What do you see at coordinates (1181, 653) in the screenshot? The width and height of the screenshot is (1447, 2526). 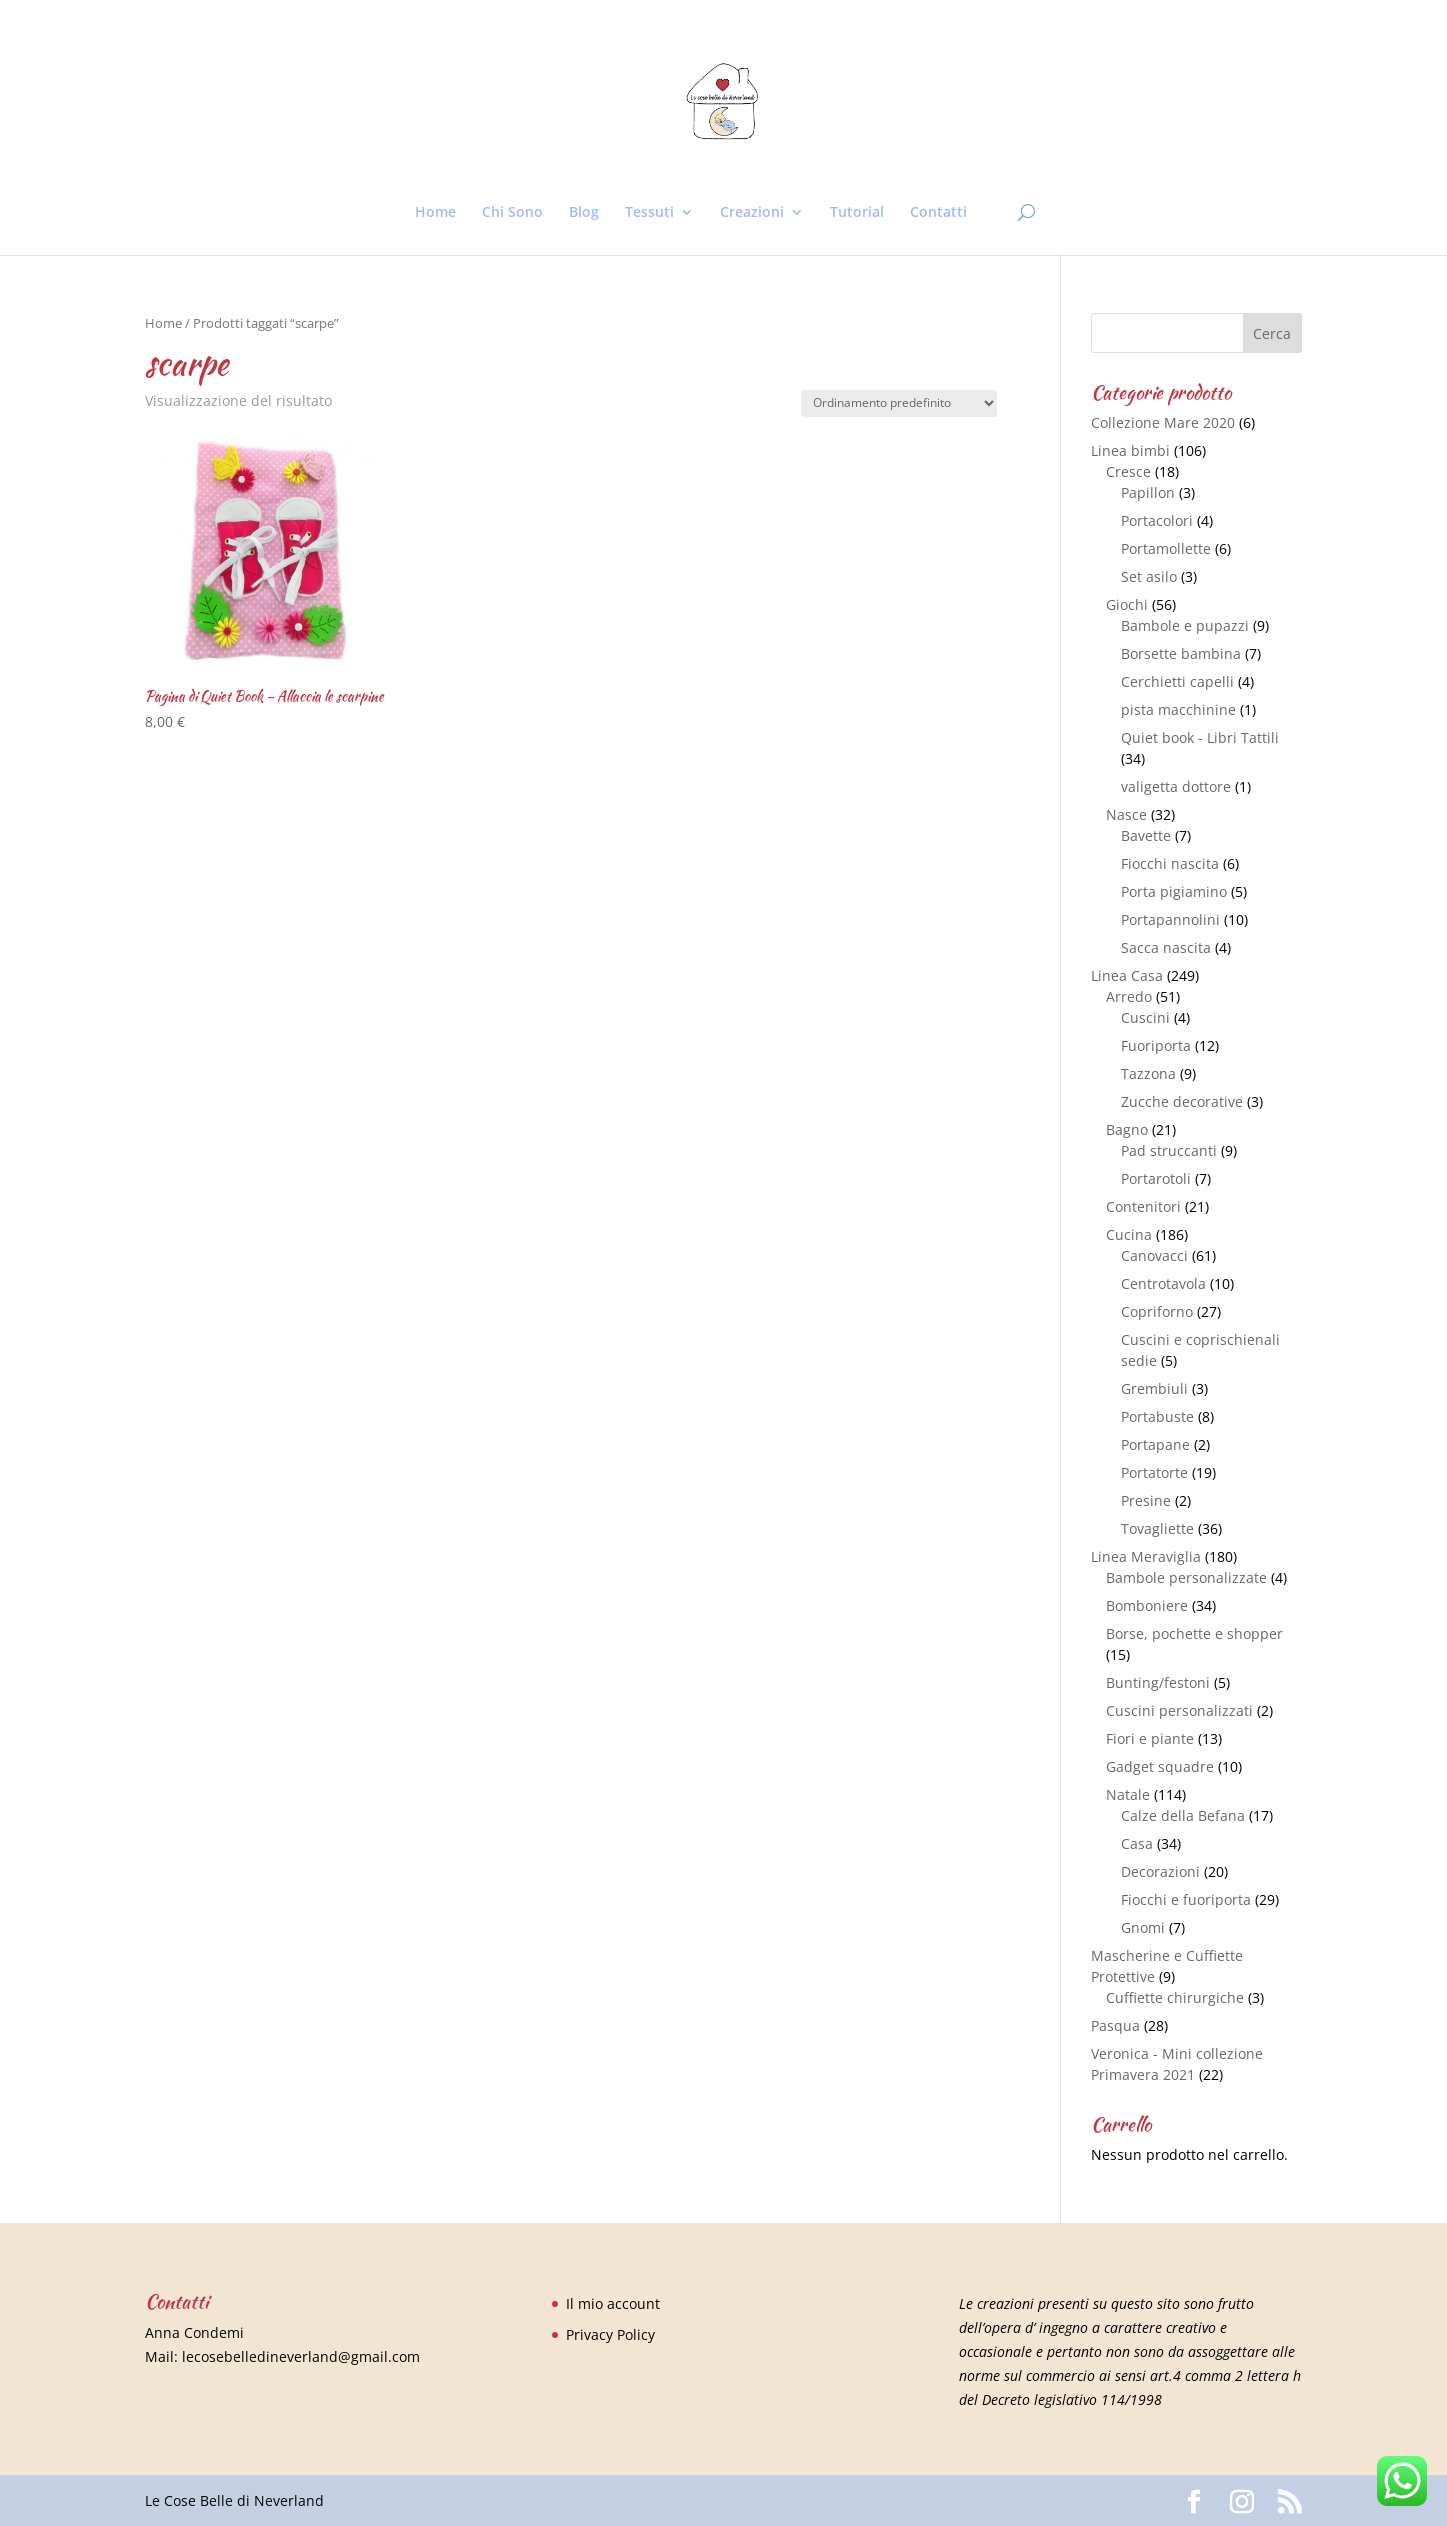 I see `Borsette bambina` at bounding box center [1181, 653].